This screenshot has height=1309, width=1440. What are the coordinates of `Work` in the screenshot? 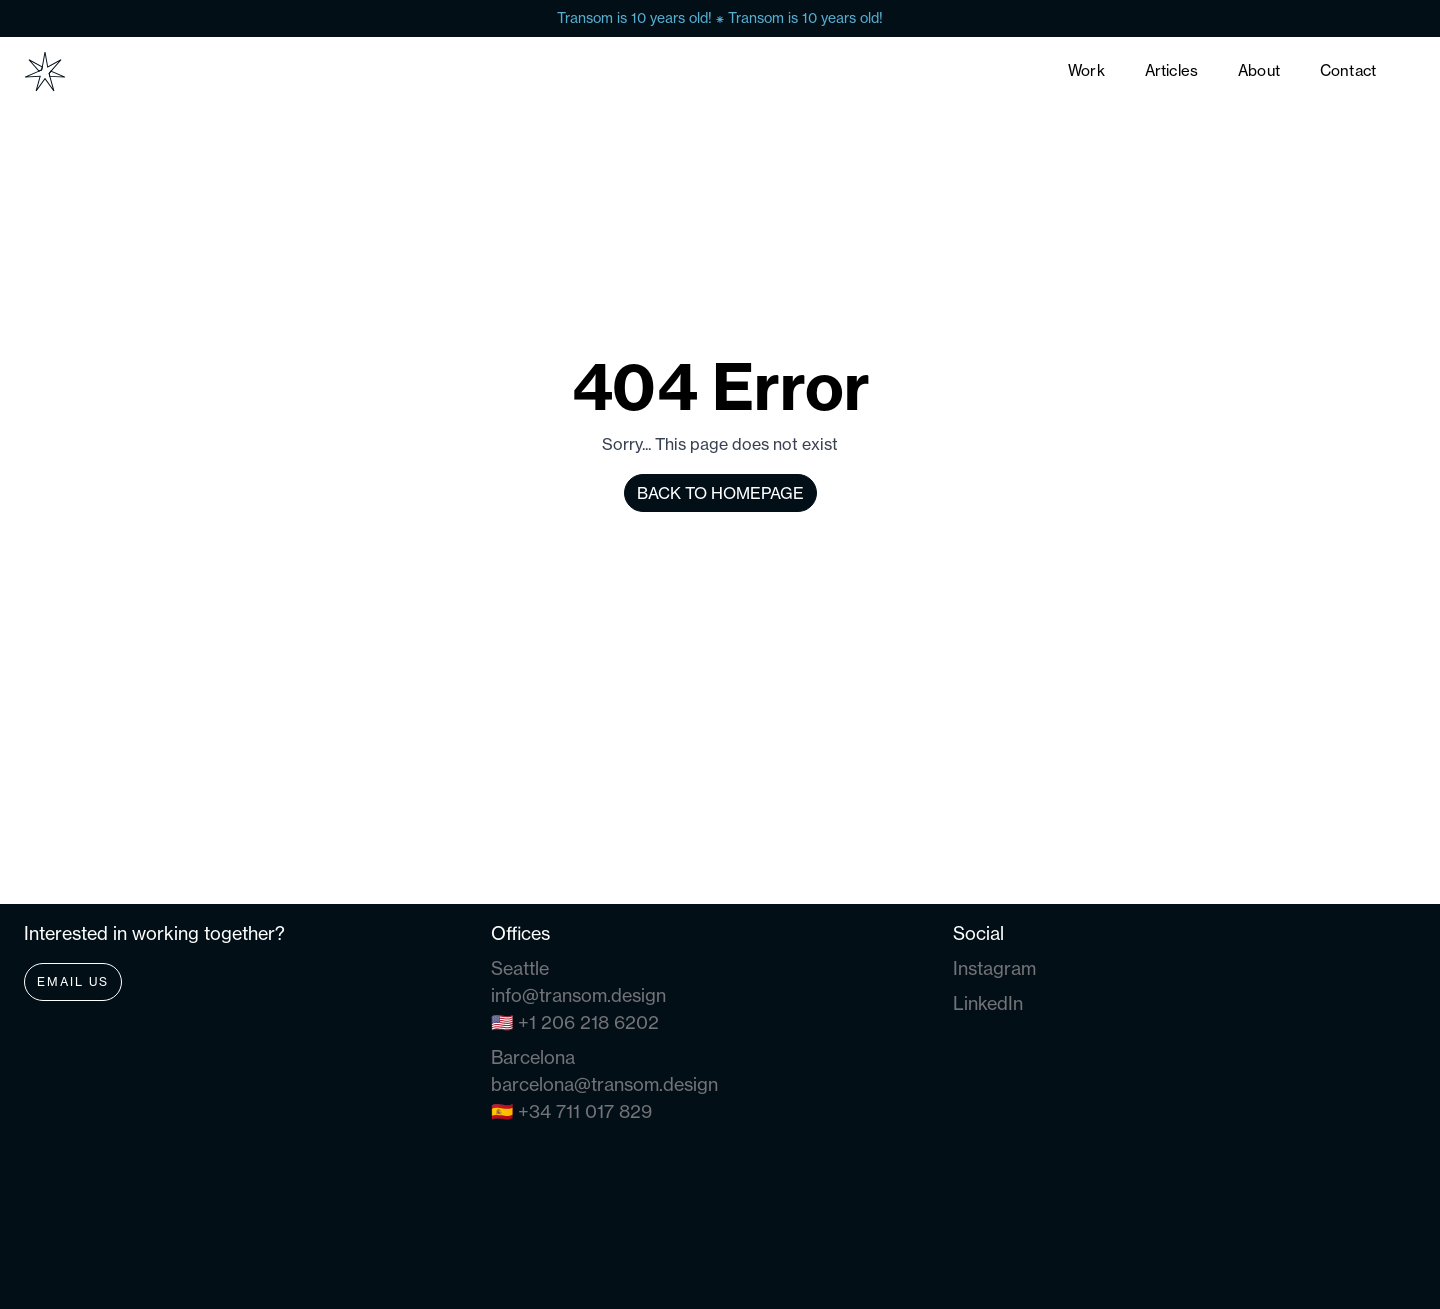 It's located at (1086, 70).